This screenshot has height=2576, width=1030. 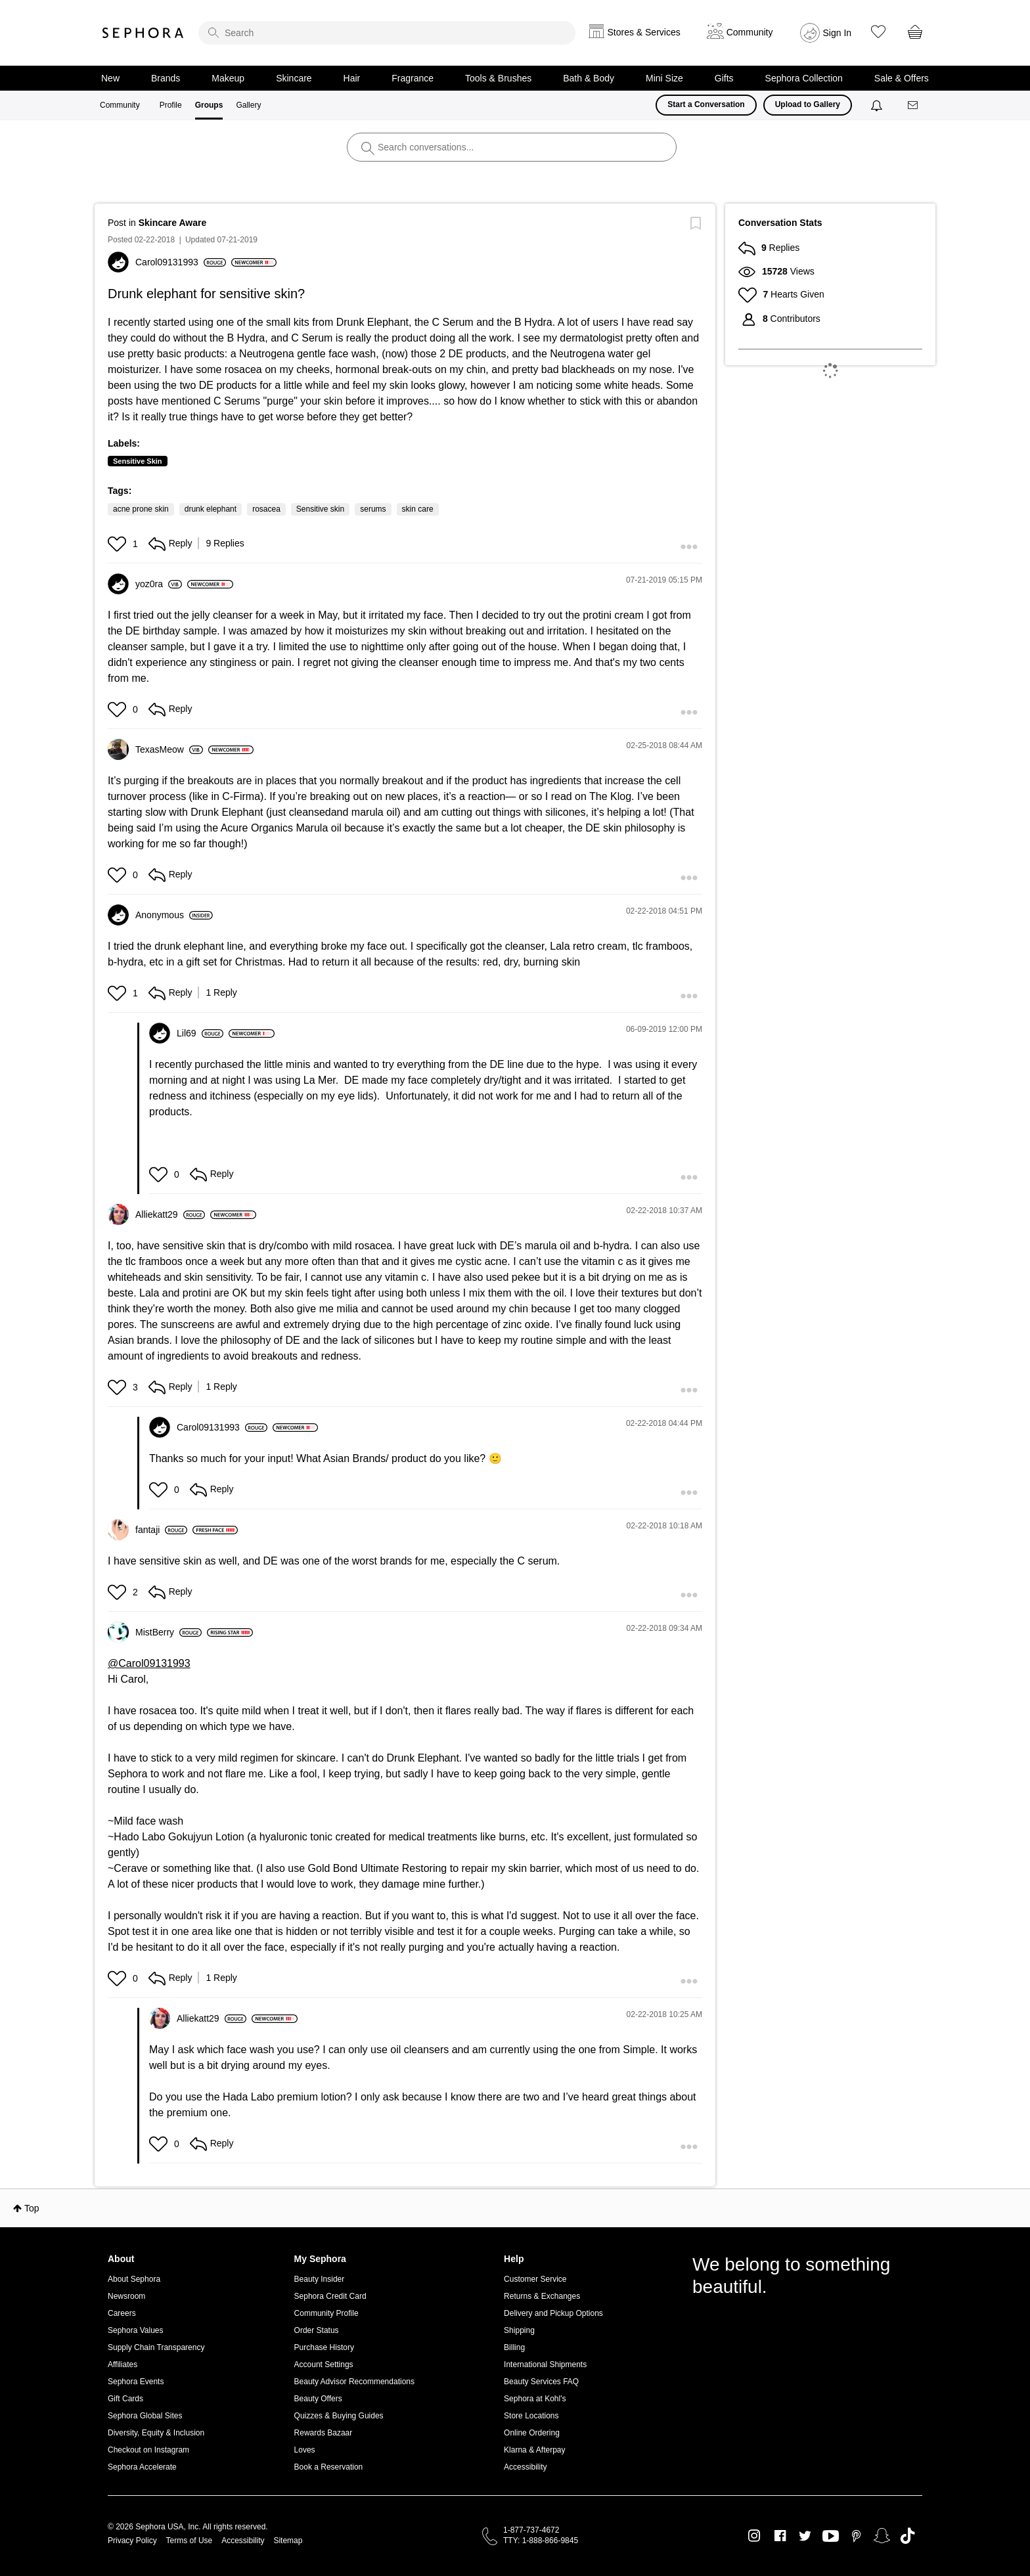 I want to click on Privacy Policy, so click(x=132, y=2540).